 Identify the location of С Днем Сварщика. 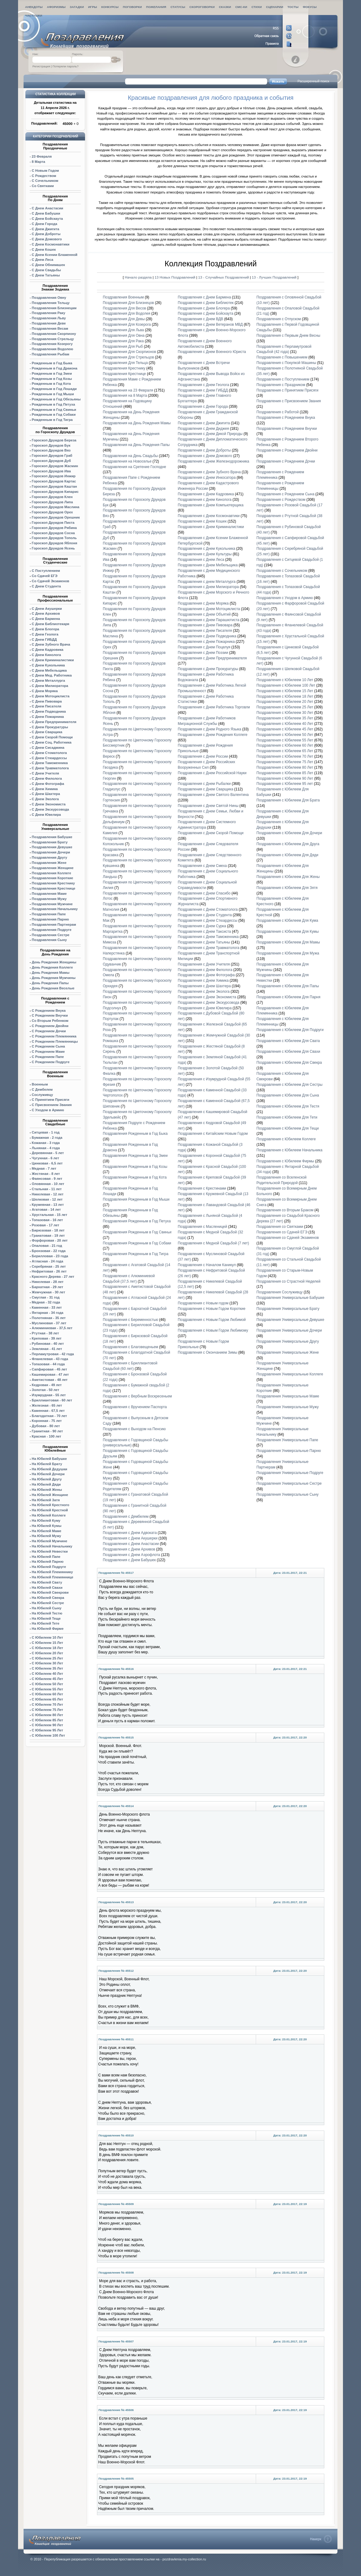
(47, 732).